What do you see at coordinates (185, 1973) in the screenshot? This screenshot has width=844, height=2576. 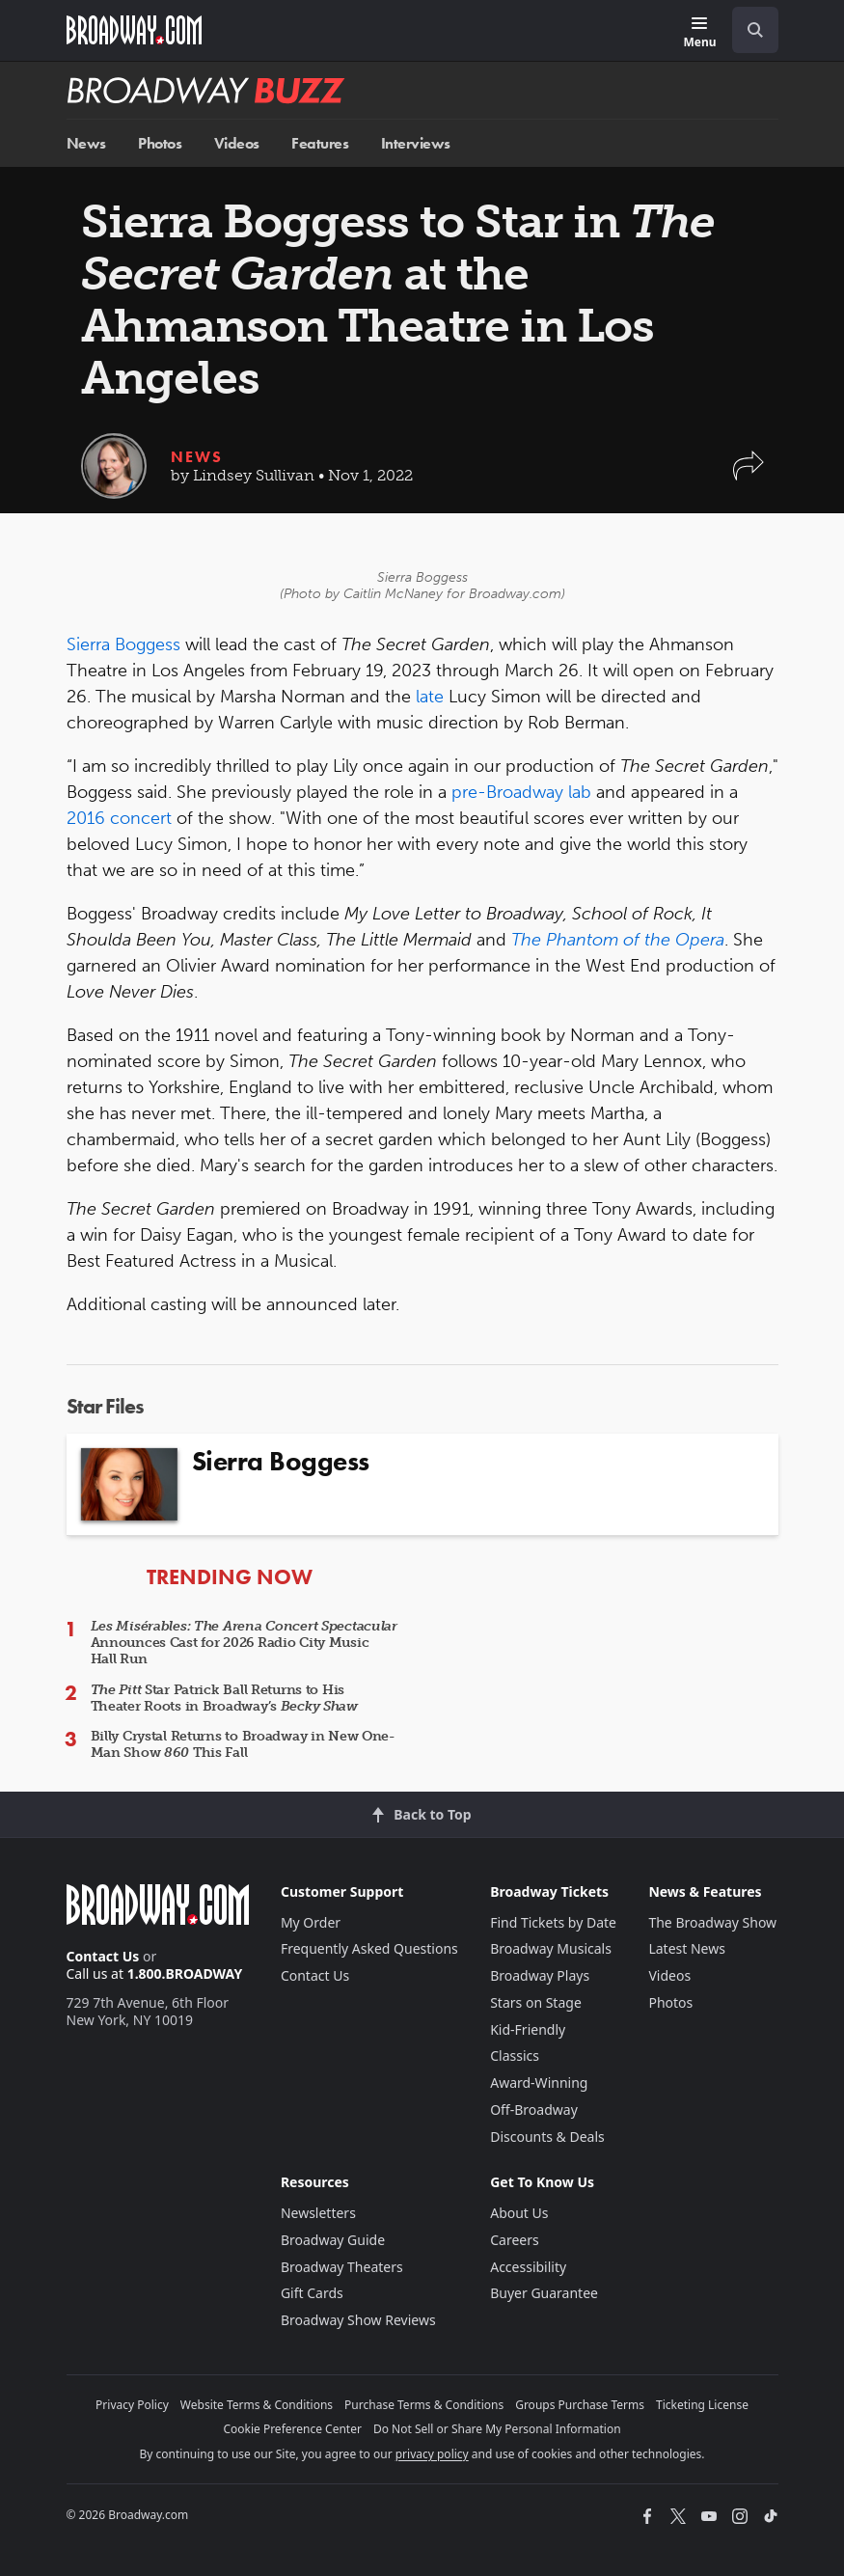 I see `1.800.BROADWAY` at bounding box center [185, 1973].